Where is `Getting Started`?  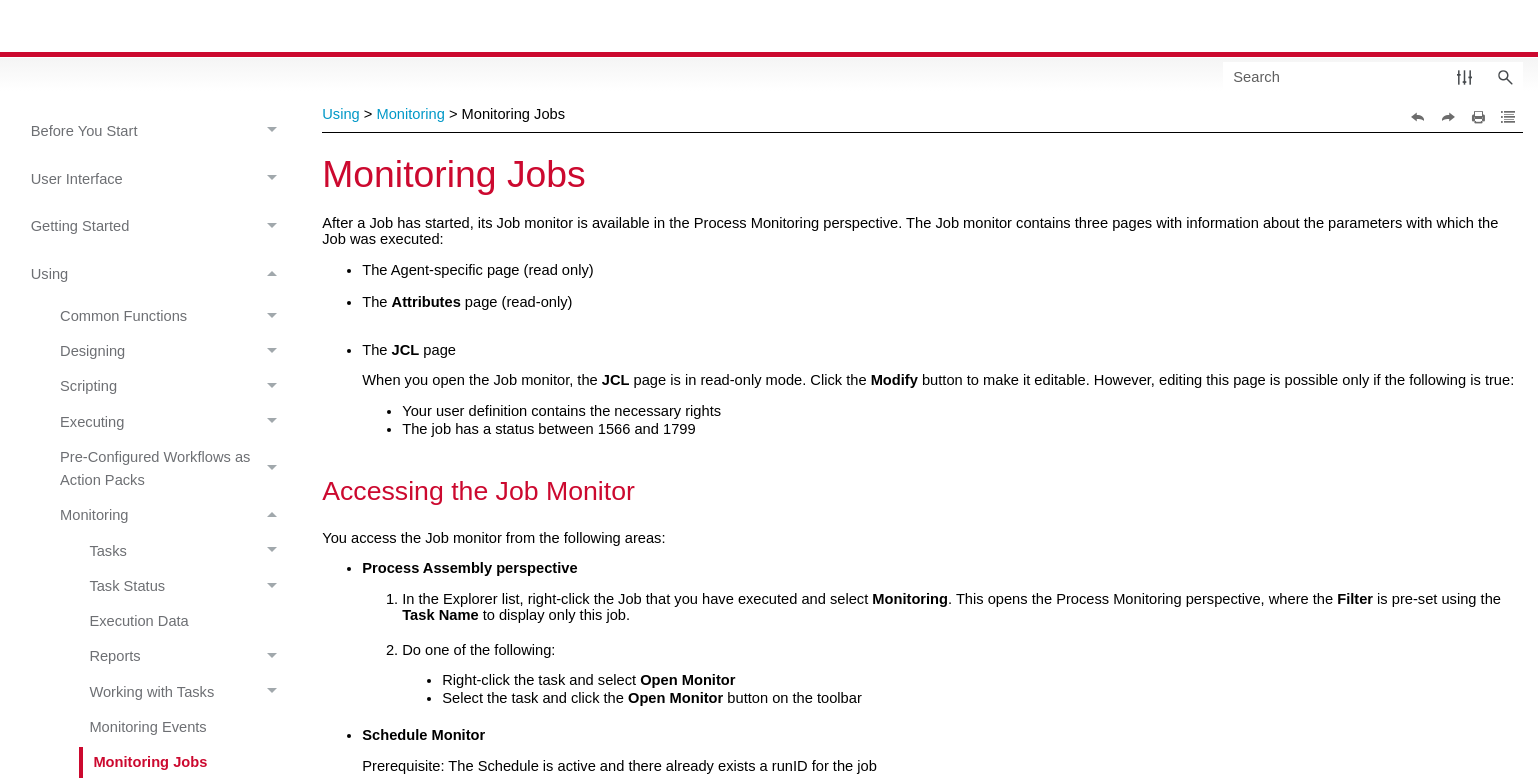 Getting Started is located at coordinates (159, 227).